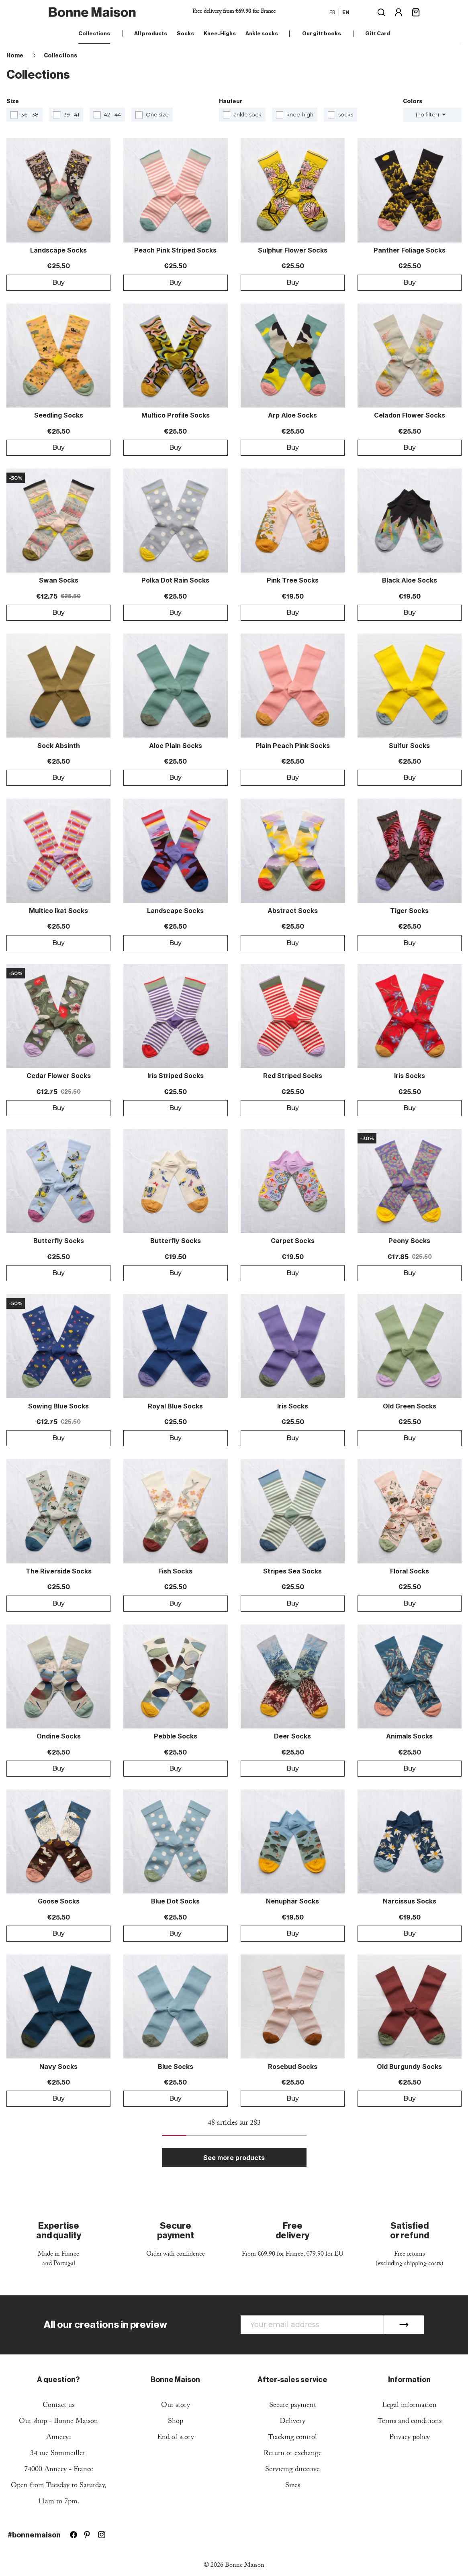 The width and height of the screenshot is (468, 2576). I want to click on Servicing directive, so click(292, 2470).